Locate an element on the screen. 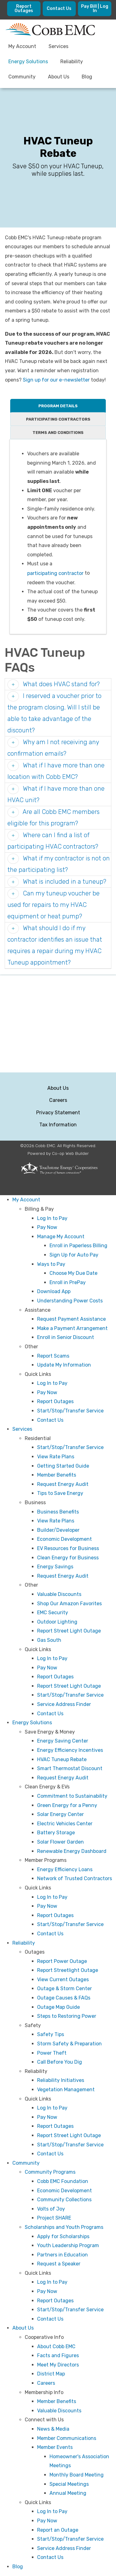 The image size is (116, 2576). Make a Payment Arrangement is located at coordinates (72, 1328).